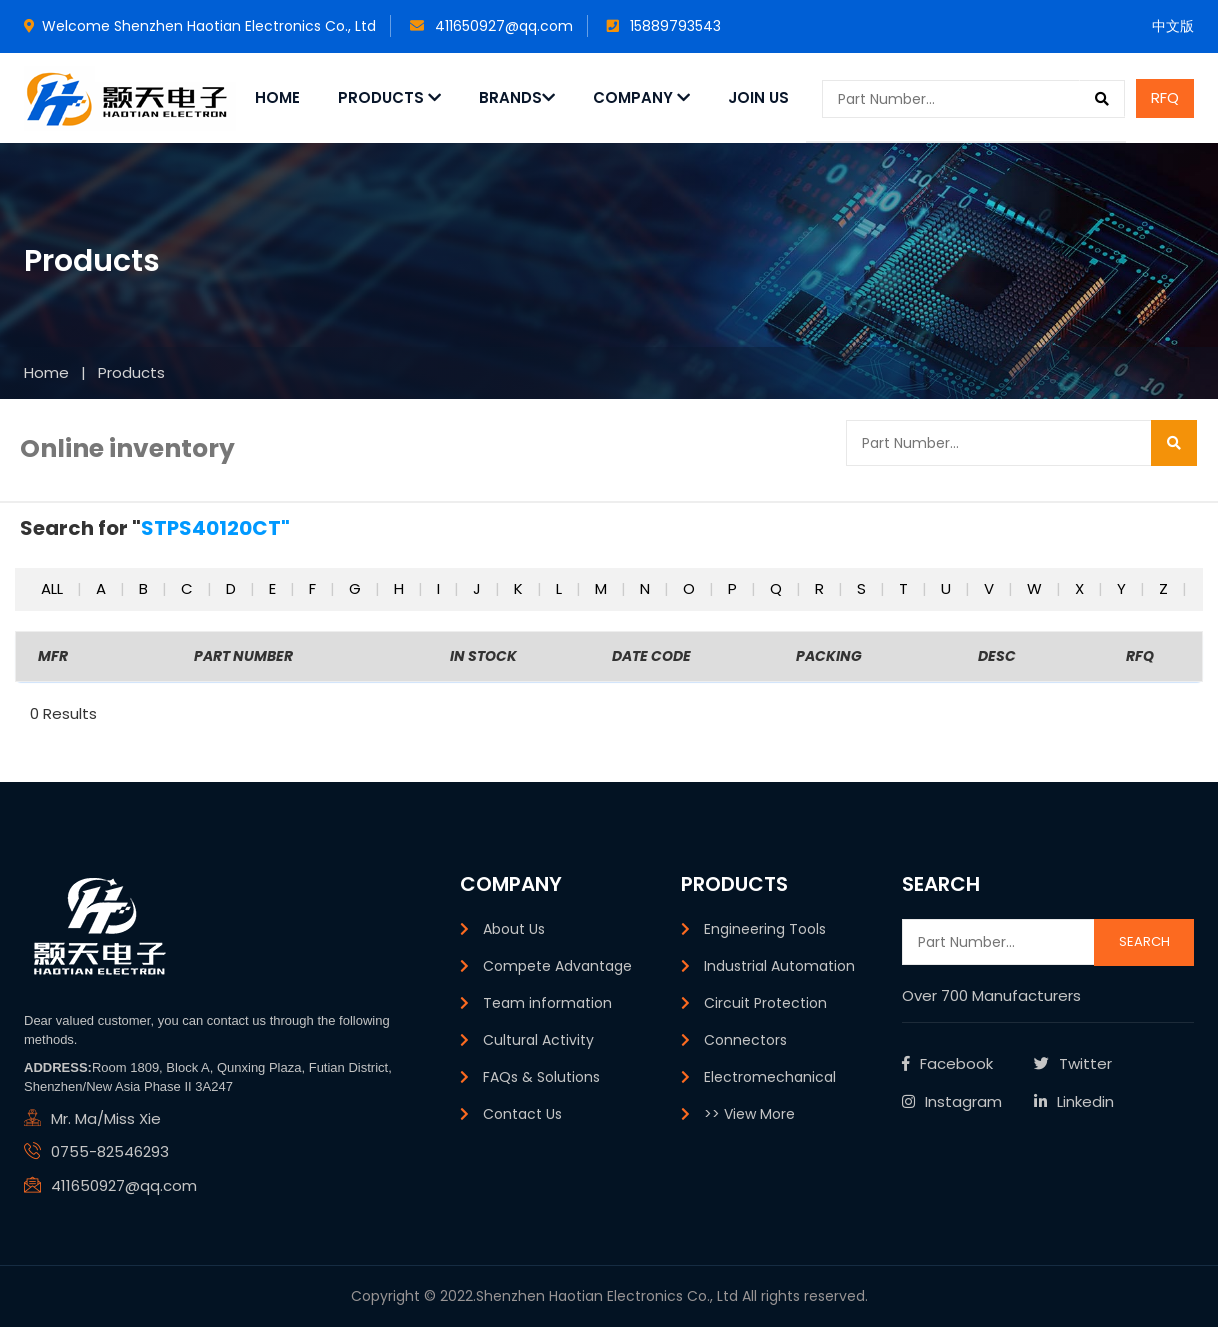 This screenshot has height=1327, width=1218. What do you see at coordinates (274, 588) in the screenshot?
I see `e [button]` at bounding box center [274, 588].